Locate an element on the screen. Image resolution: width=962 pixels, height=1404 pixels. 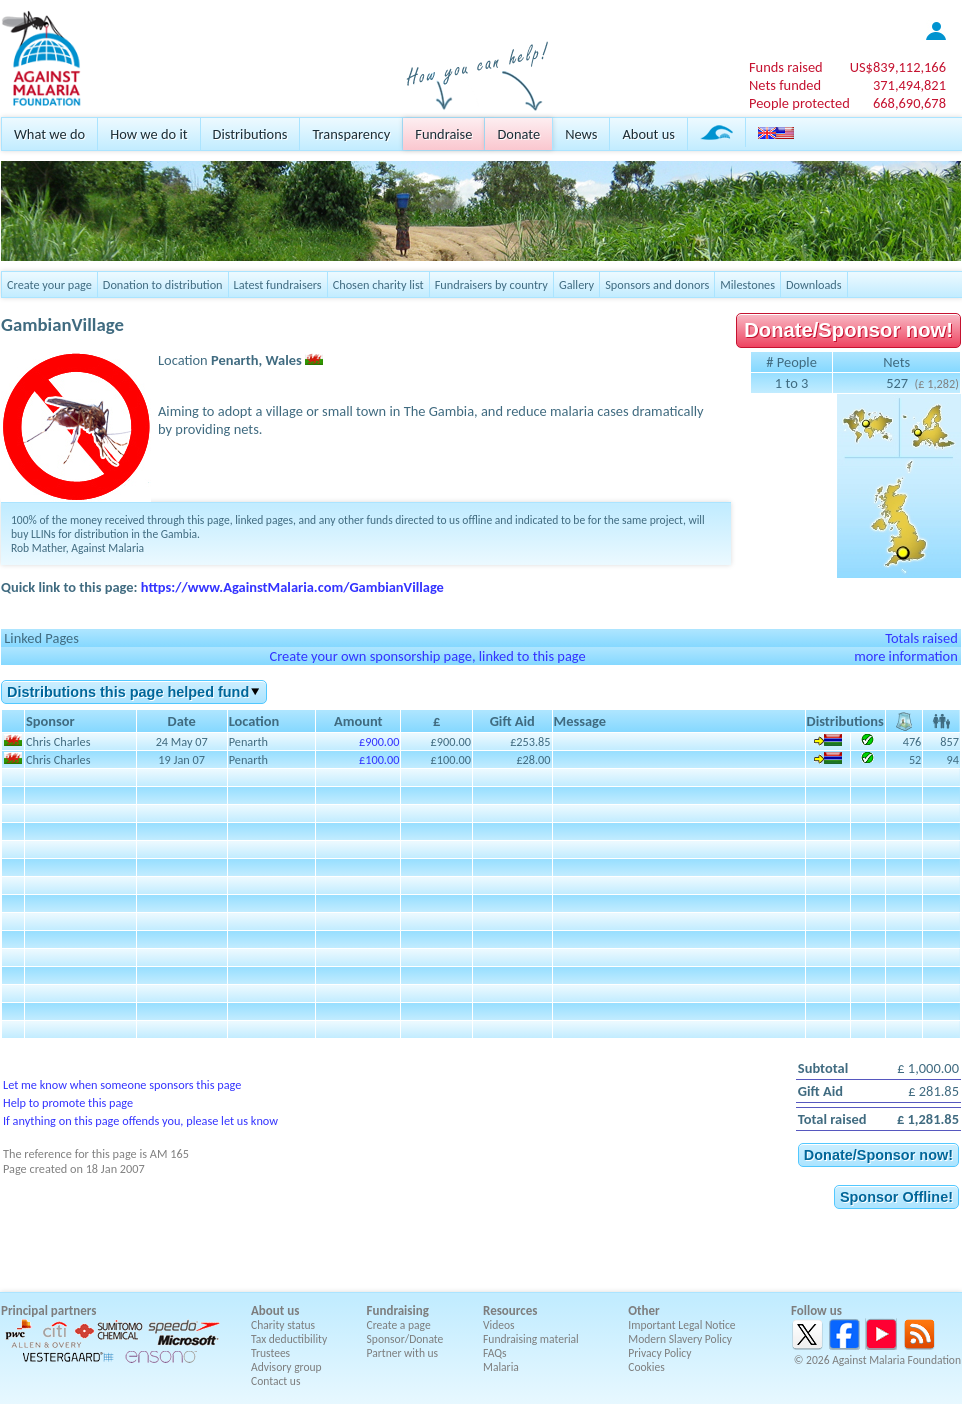
Downloads is located at coordinates (814, 284).